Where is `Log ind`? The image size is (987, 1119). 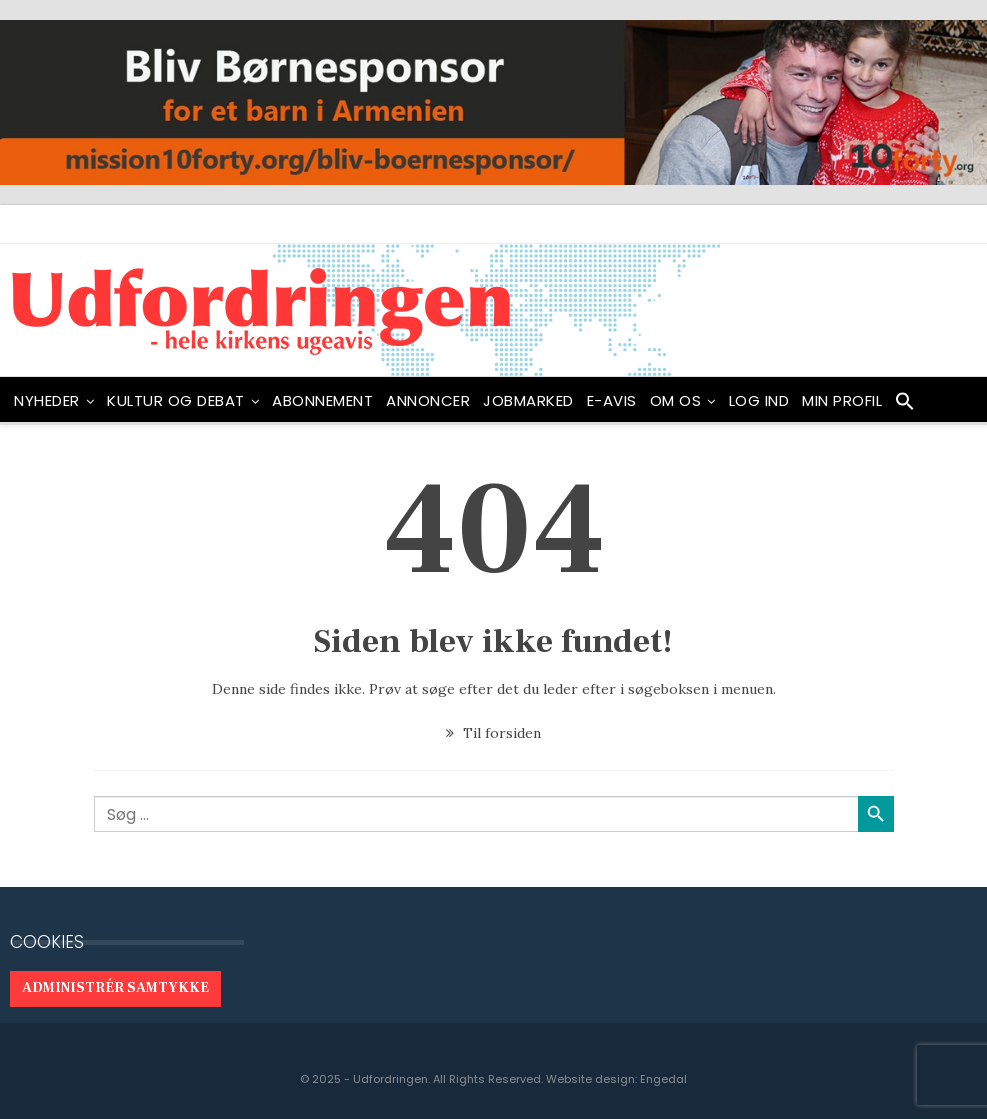 Log ind is located at coordinates (759, 400).